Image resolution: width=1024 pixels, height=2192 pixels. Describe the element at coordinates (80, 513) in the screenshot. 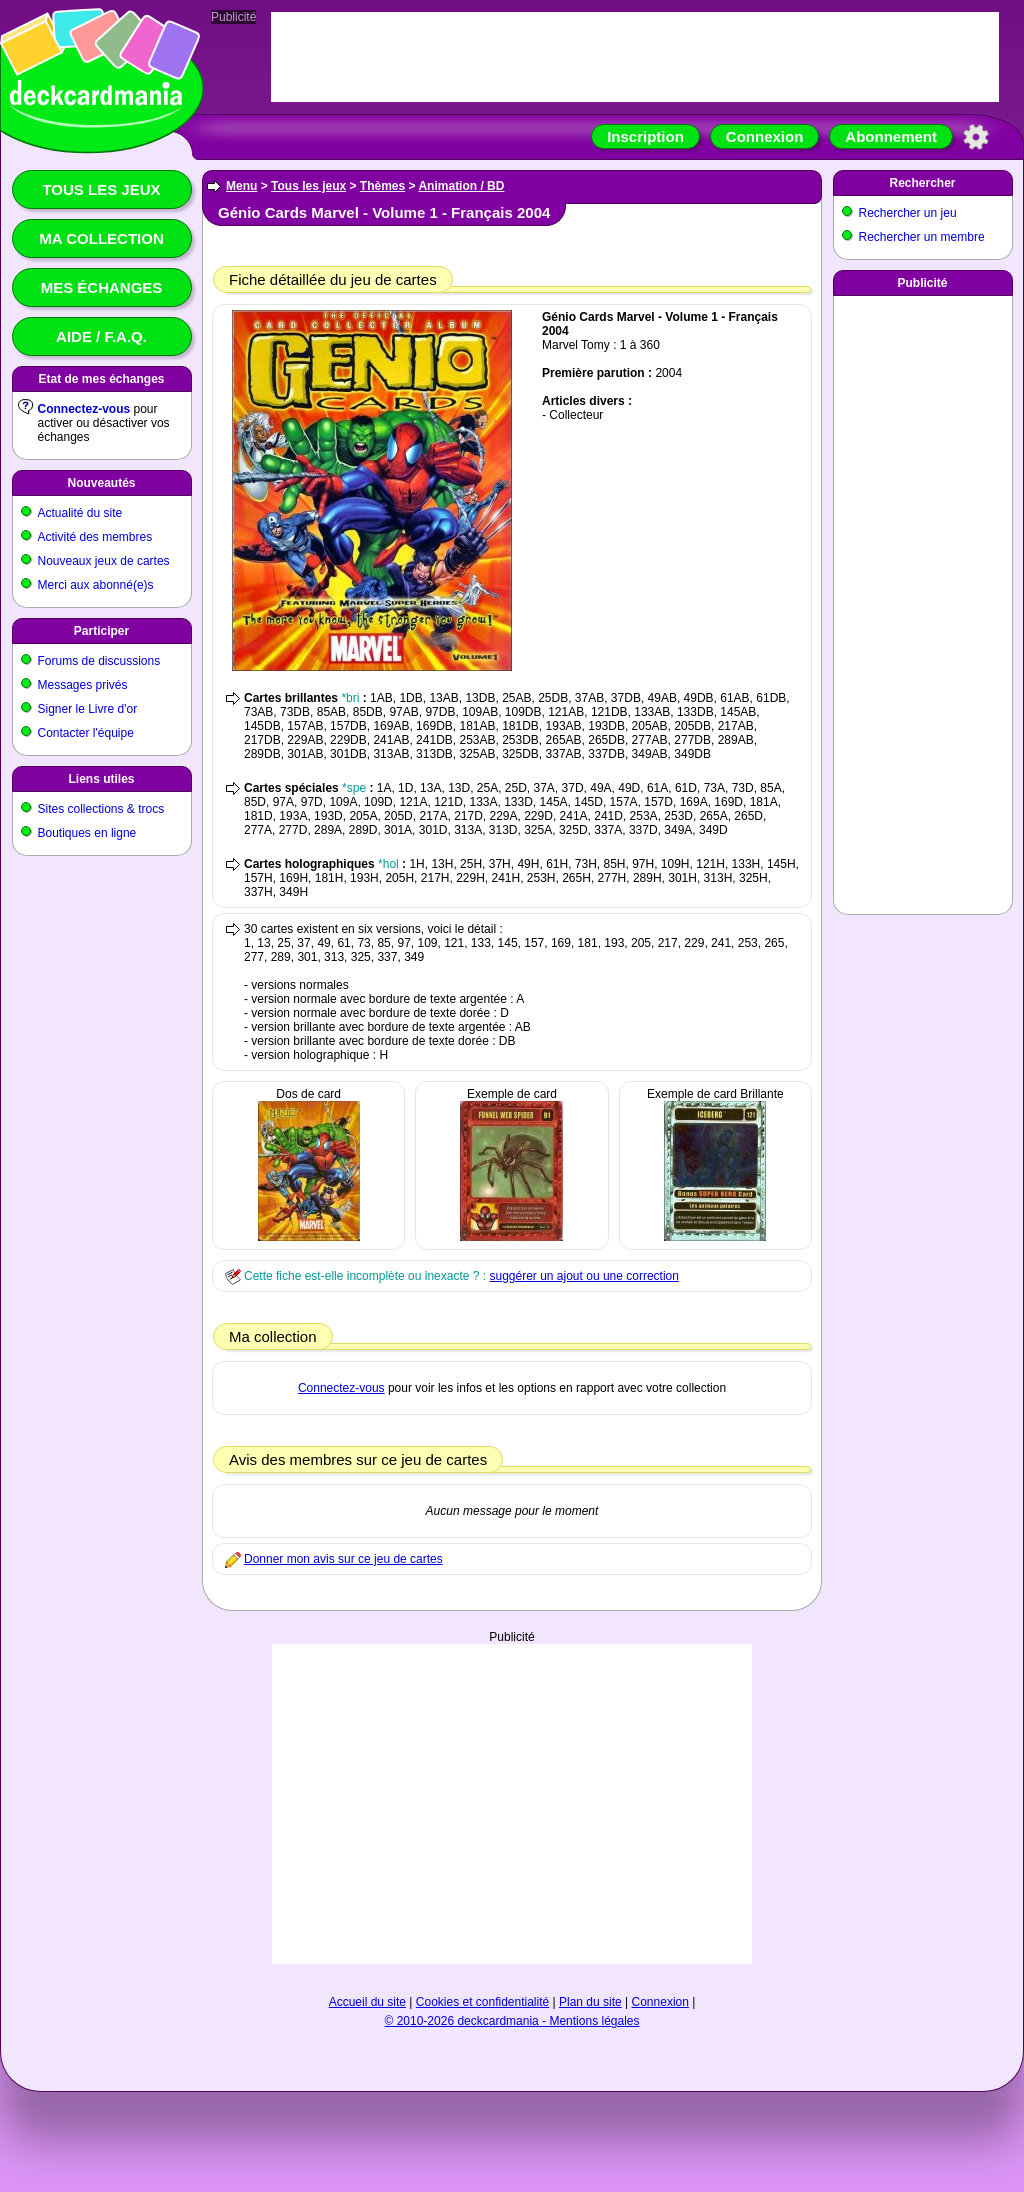

I see `Actualité du site` at that location.